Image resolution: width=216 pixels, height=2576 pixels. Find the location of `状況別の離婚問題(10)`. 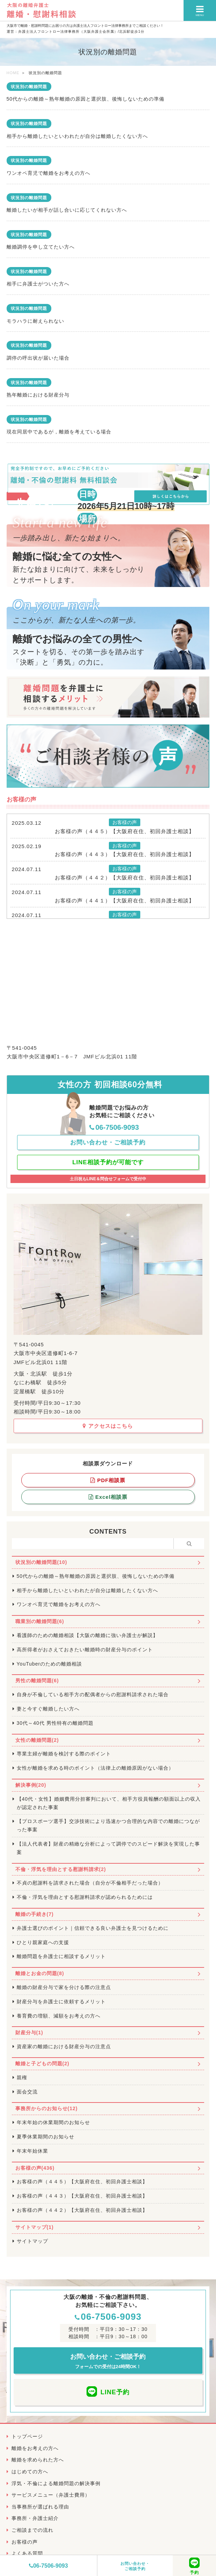

状況別の離婚問題(10) is located at coordinates (41, 1562).